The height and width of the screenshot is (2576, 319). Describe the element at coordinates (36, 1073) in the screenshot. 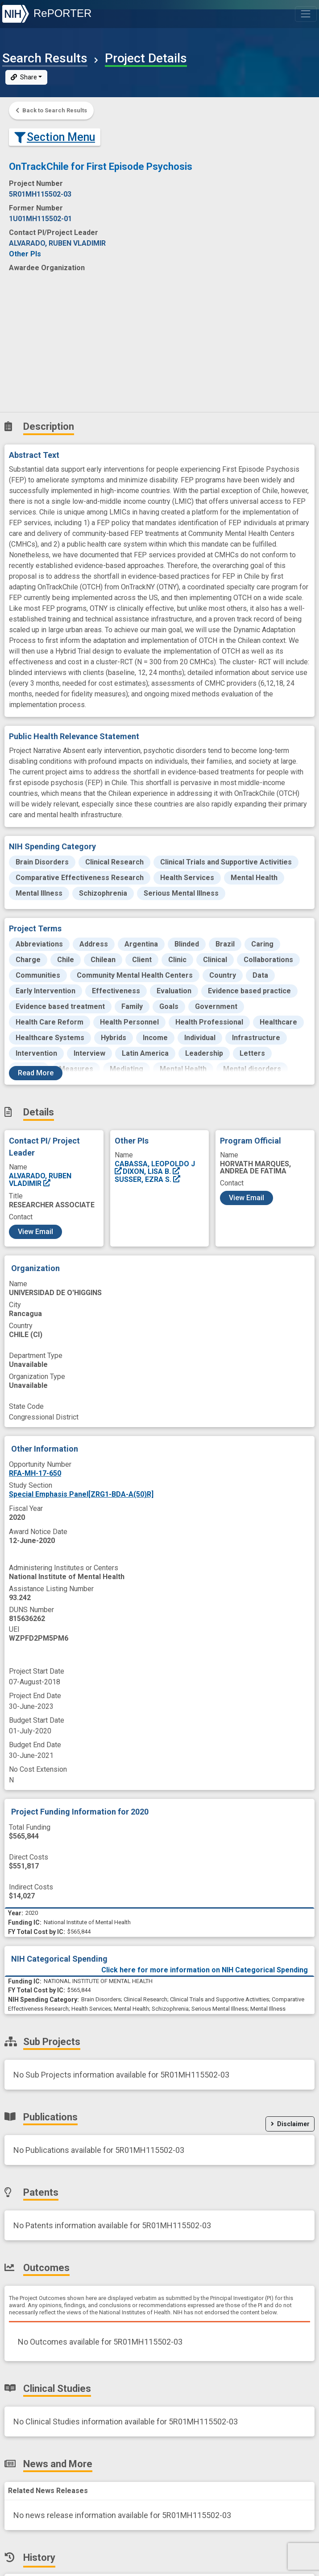

I see `Read` at that location.